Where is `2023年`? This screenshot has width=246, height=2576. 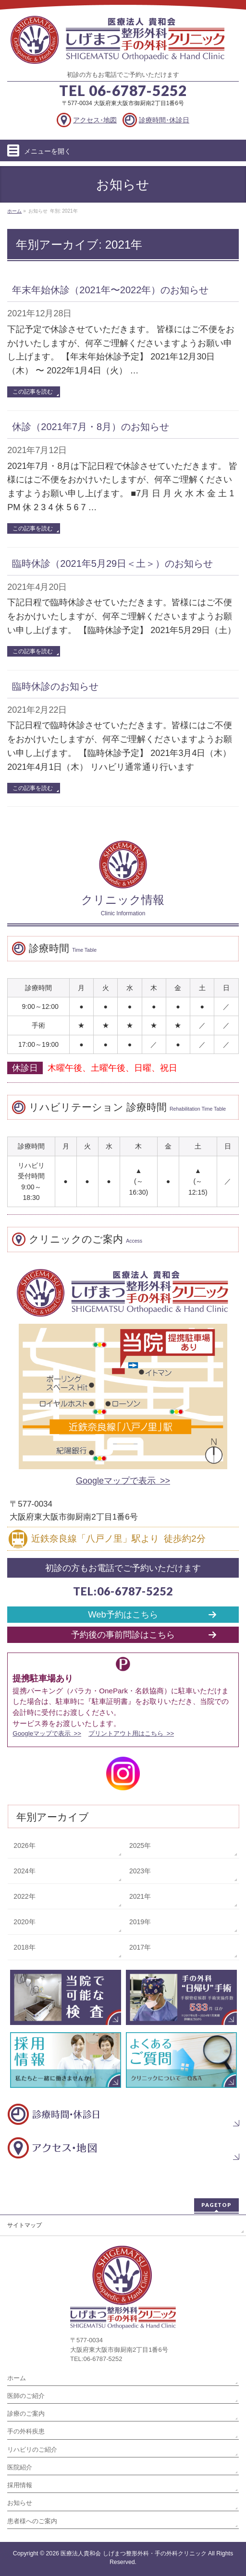
2023年 is located at coordinates (140, 1871).